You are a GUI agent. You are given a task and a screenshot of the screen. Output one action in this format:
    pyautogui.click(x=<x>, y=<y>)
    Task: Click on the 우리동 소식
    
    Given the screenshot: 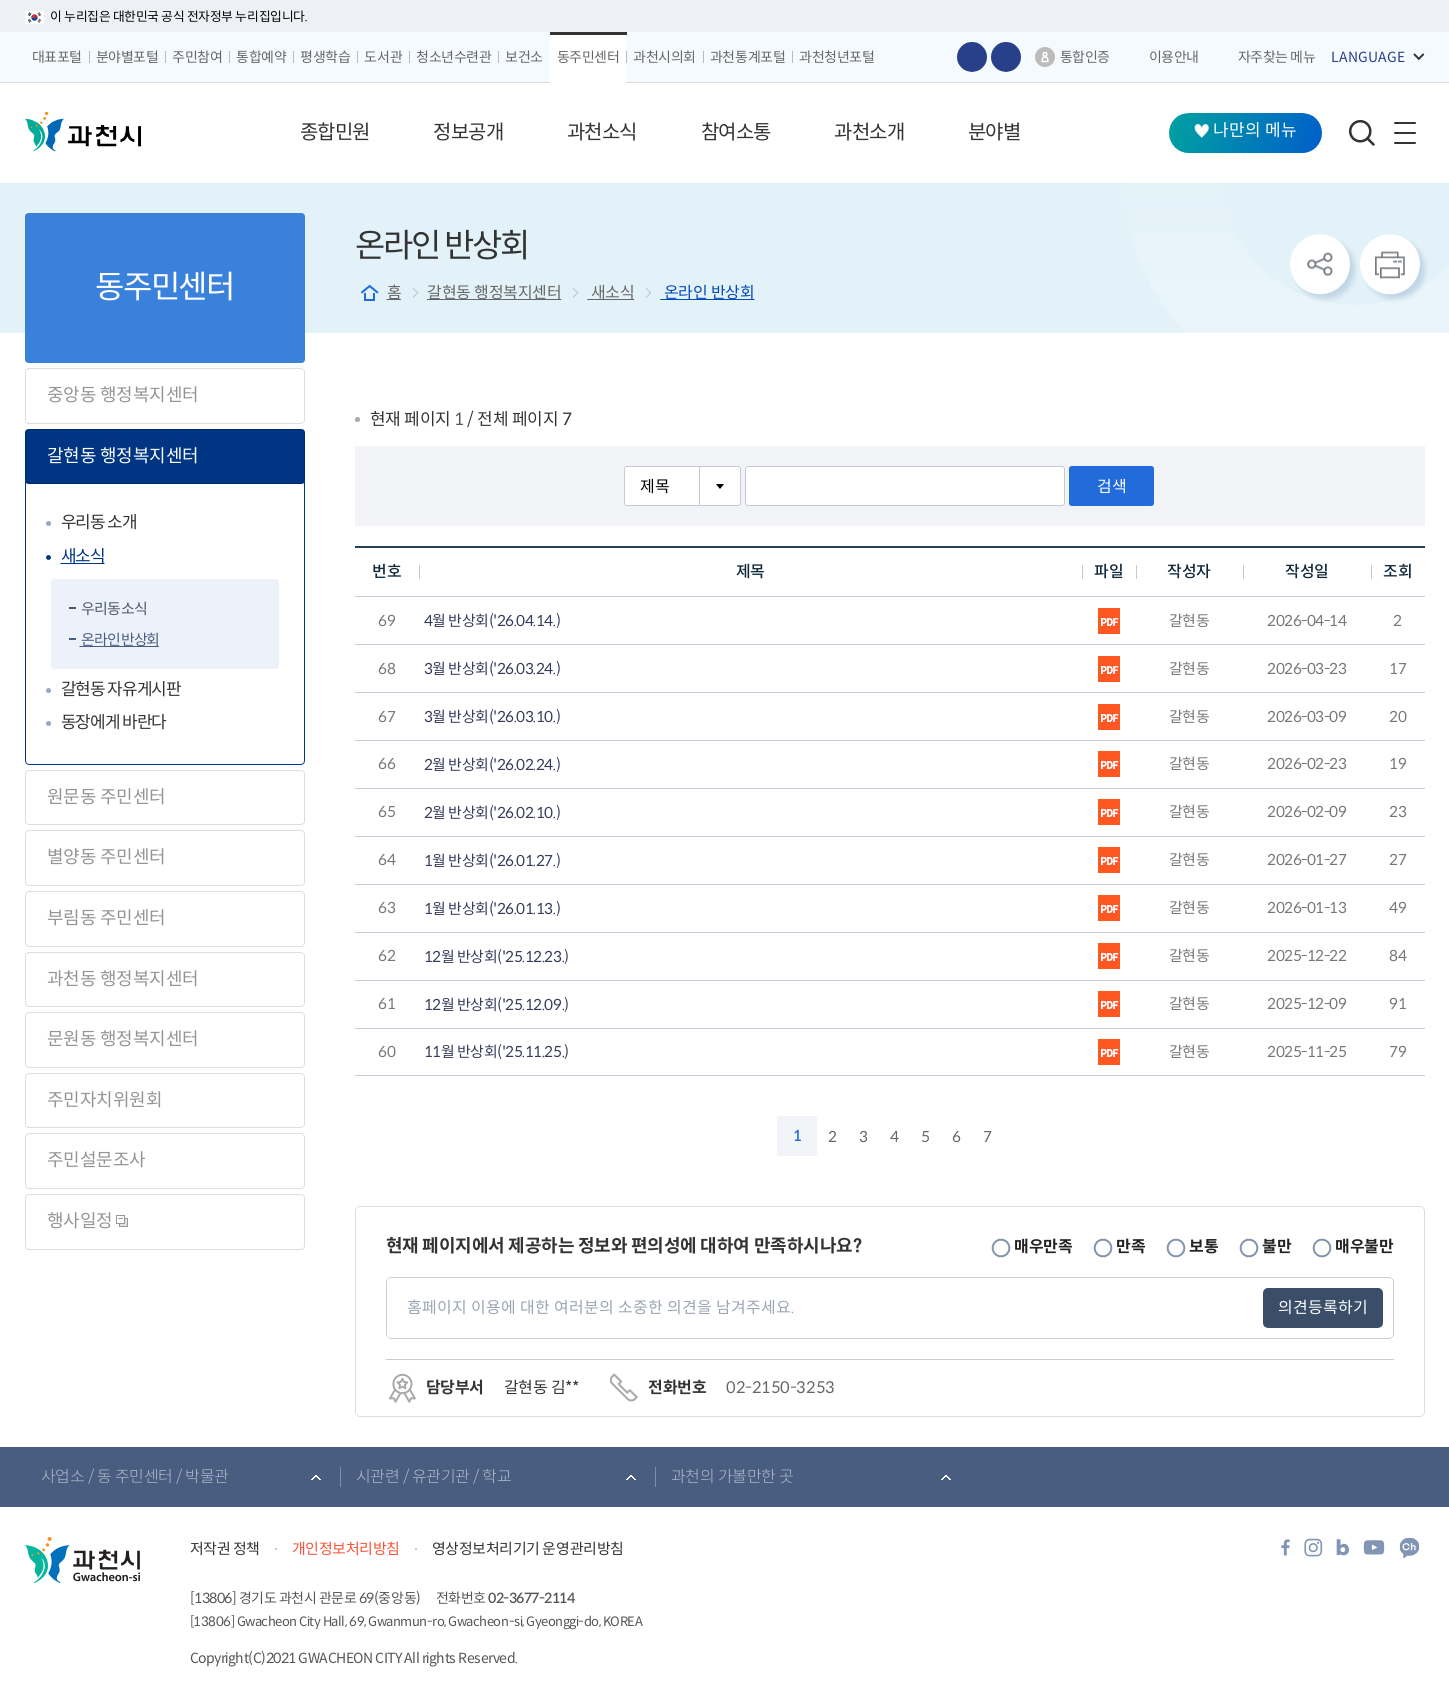 What is the action you would take?
    pyautogui.click(x=113, y=608)
    